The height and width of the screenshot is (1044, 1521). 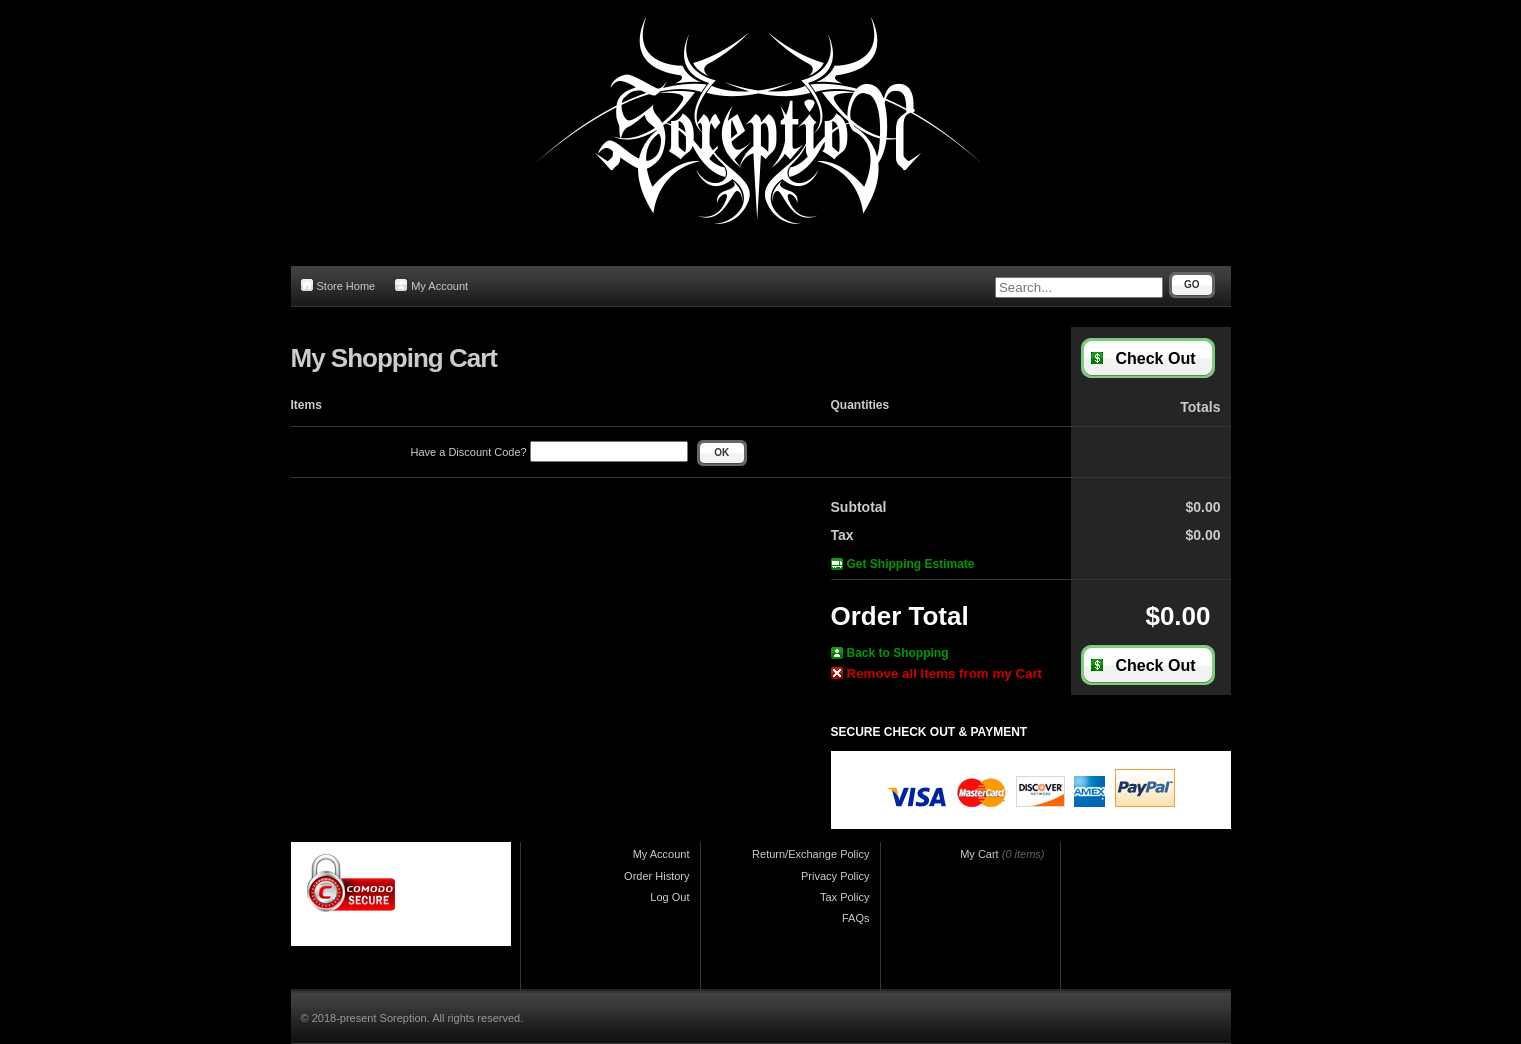 What do you see at coordinates (890, 653) in the screenshot?
I see `Back to Shopping` at bounding box center [890, 653].